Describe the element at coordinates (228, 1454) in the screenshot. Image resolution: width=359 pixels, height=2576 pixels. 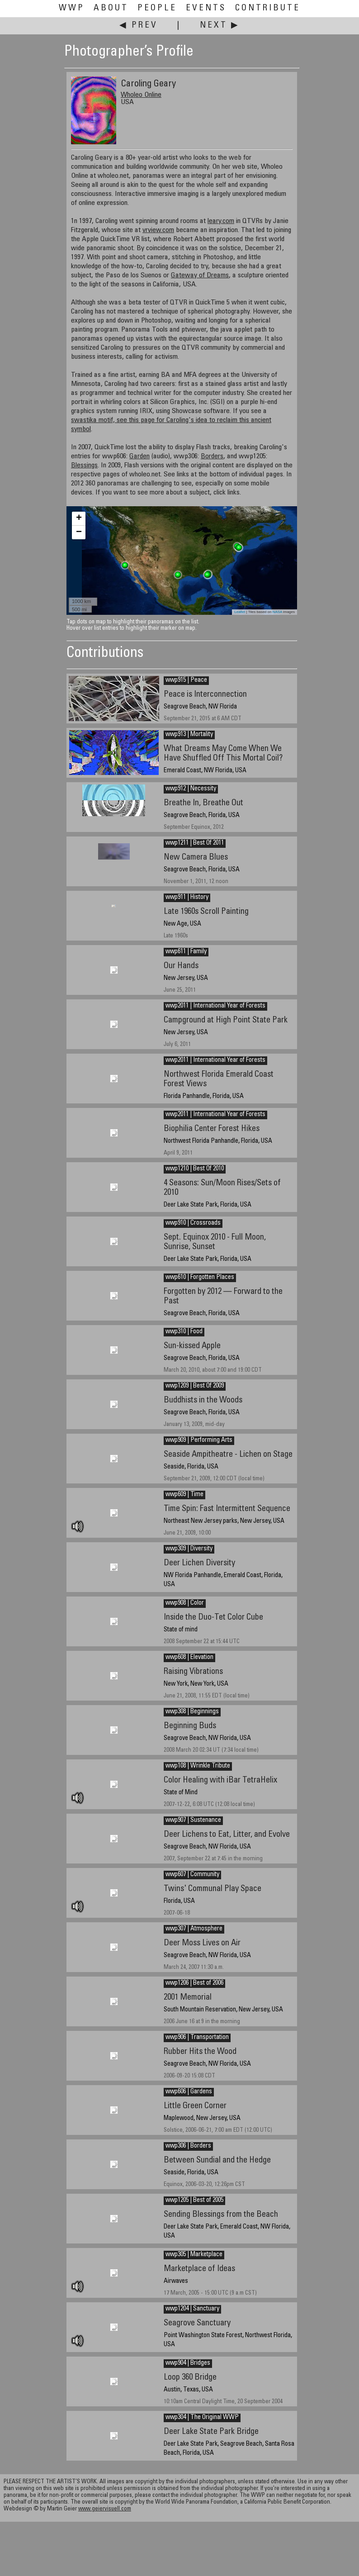
I see `Seaside Ampitheatre - Lichen on Stage` at that location.